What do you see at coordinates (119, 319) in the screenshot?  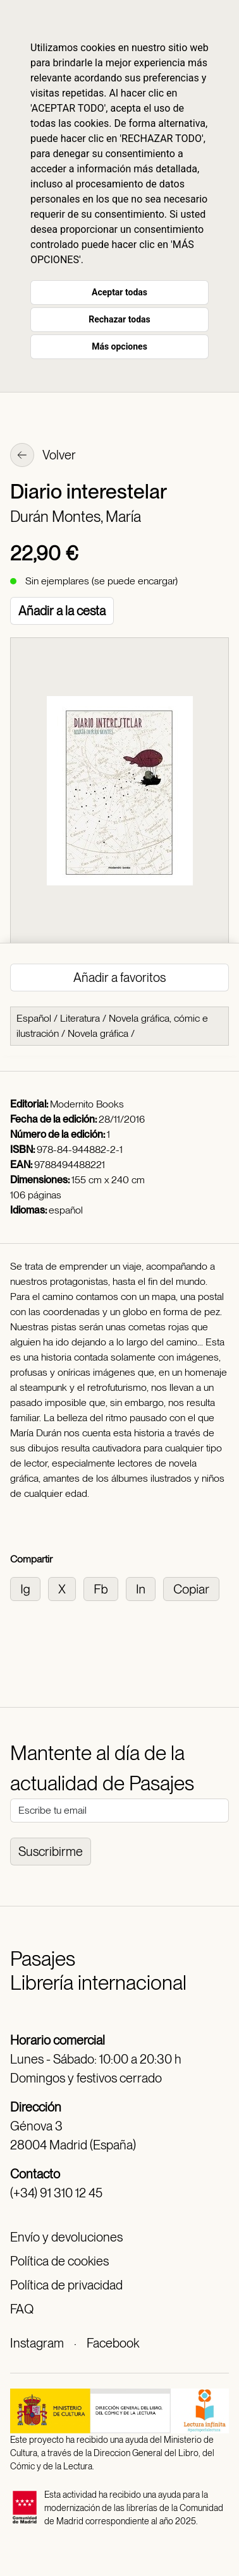 I see `Rechazar todas [button]` at bounding box center [119, 319].